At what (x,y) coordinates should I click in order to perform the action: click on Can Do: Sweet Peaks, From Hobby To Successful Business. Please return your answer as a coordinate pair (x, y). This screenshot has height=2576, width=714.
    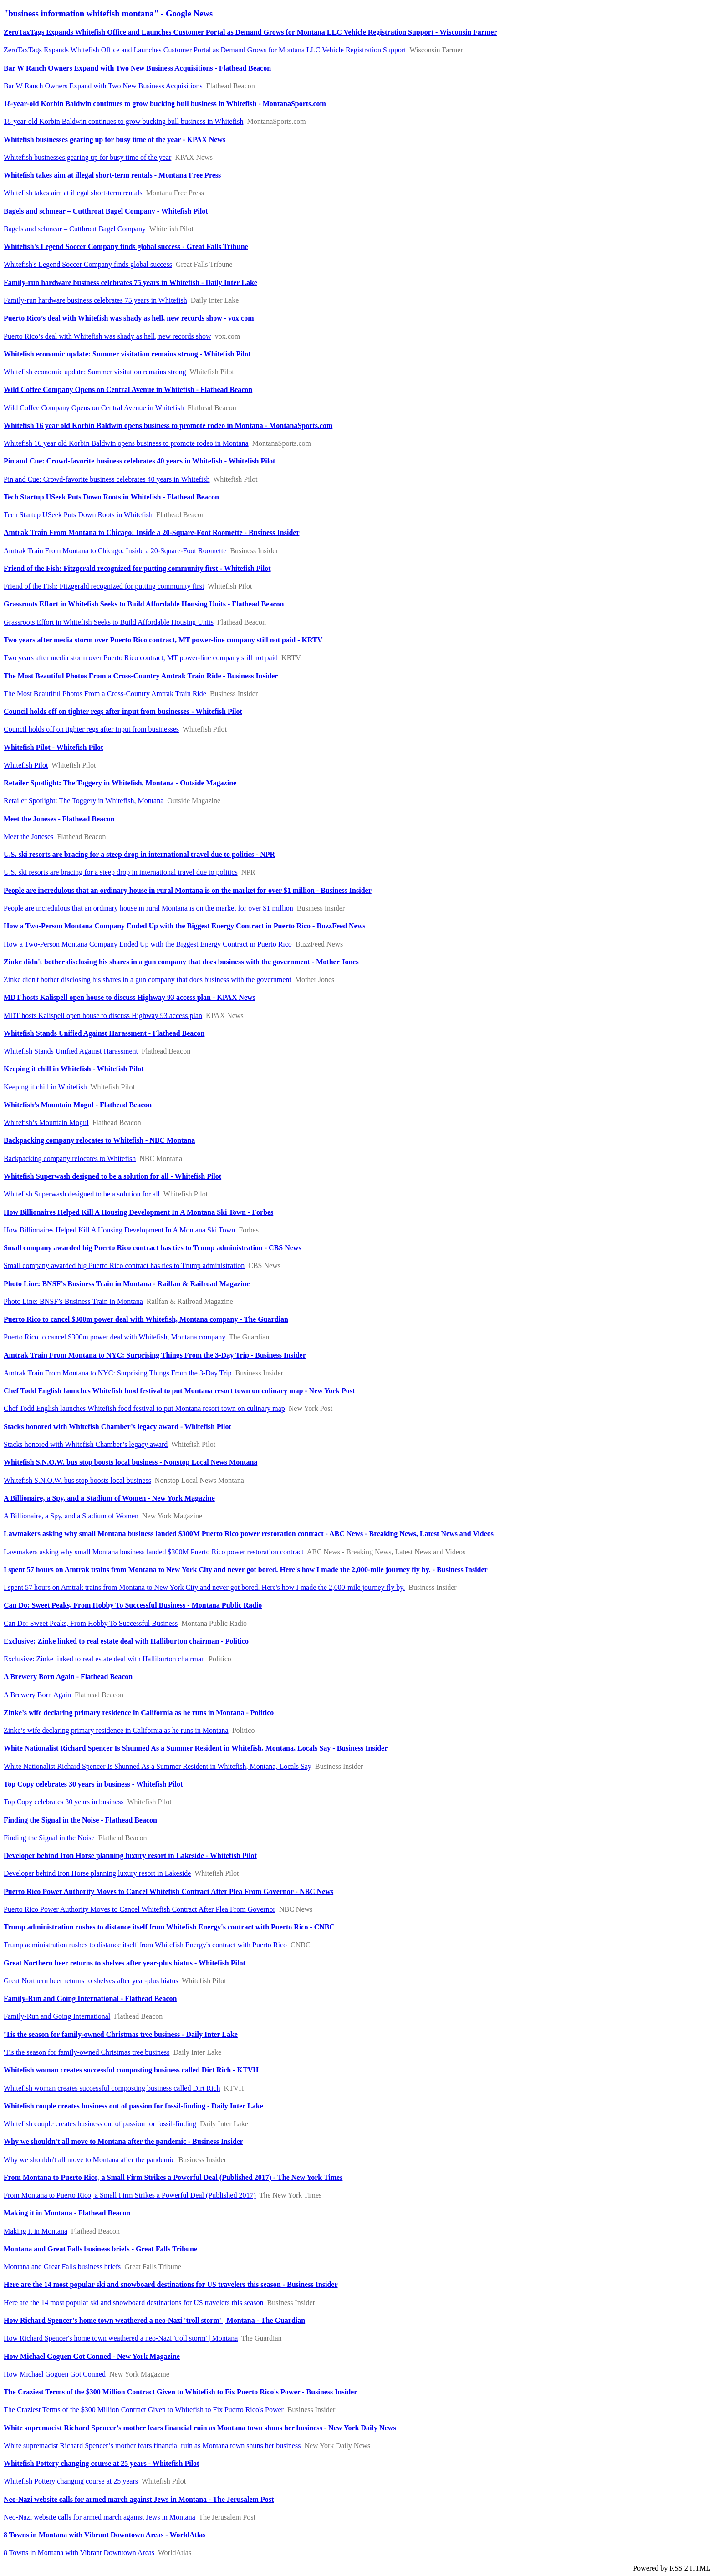
    Looking at the image, I should click on (91, 1623).